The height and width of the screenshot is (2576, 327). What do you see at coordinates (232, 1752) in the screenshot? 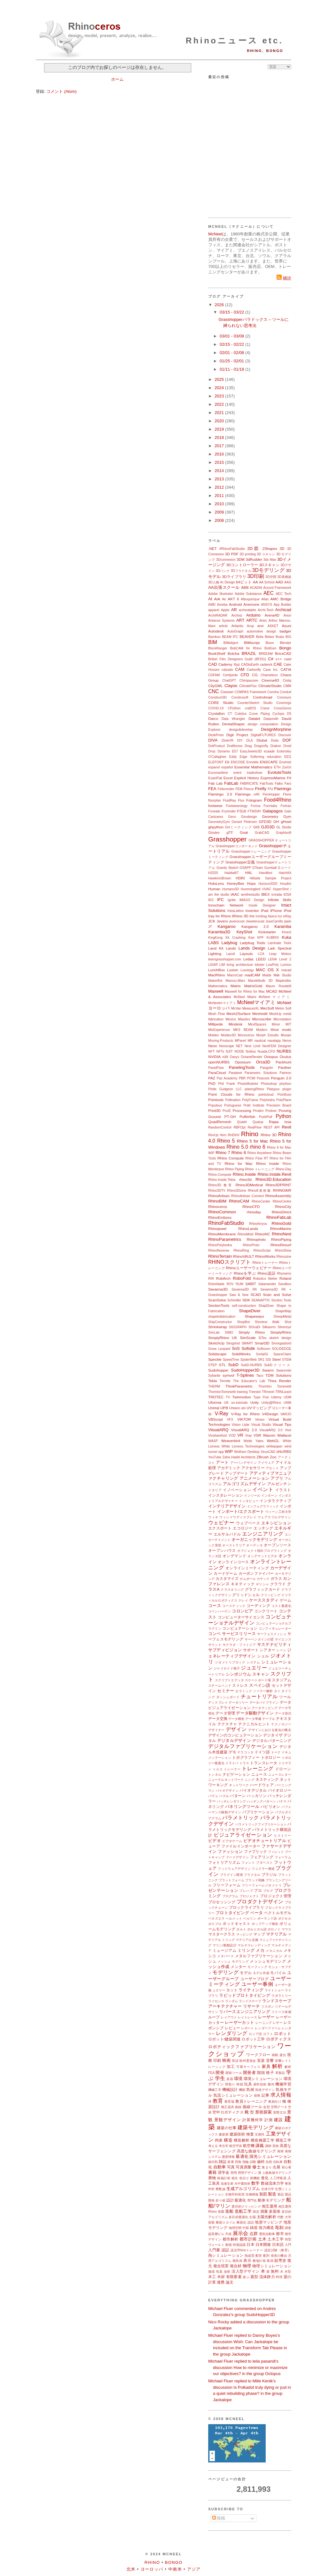
I see `デモ` at bounding box center [232, 1752].